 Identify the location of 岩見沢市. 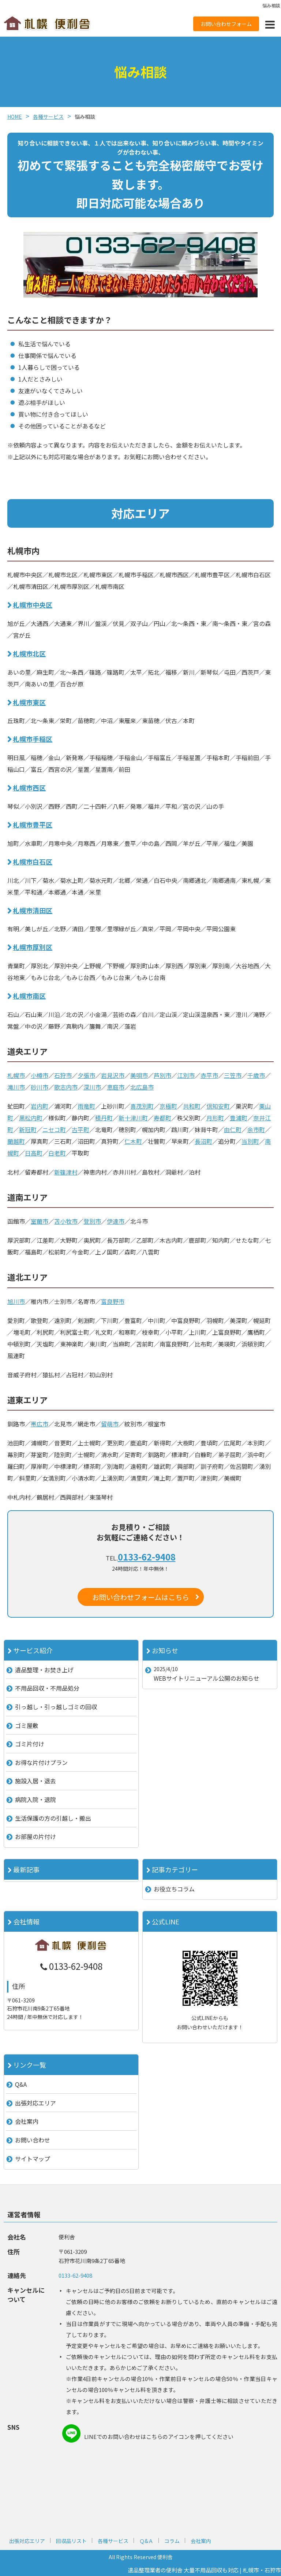
(112, 1075).